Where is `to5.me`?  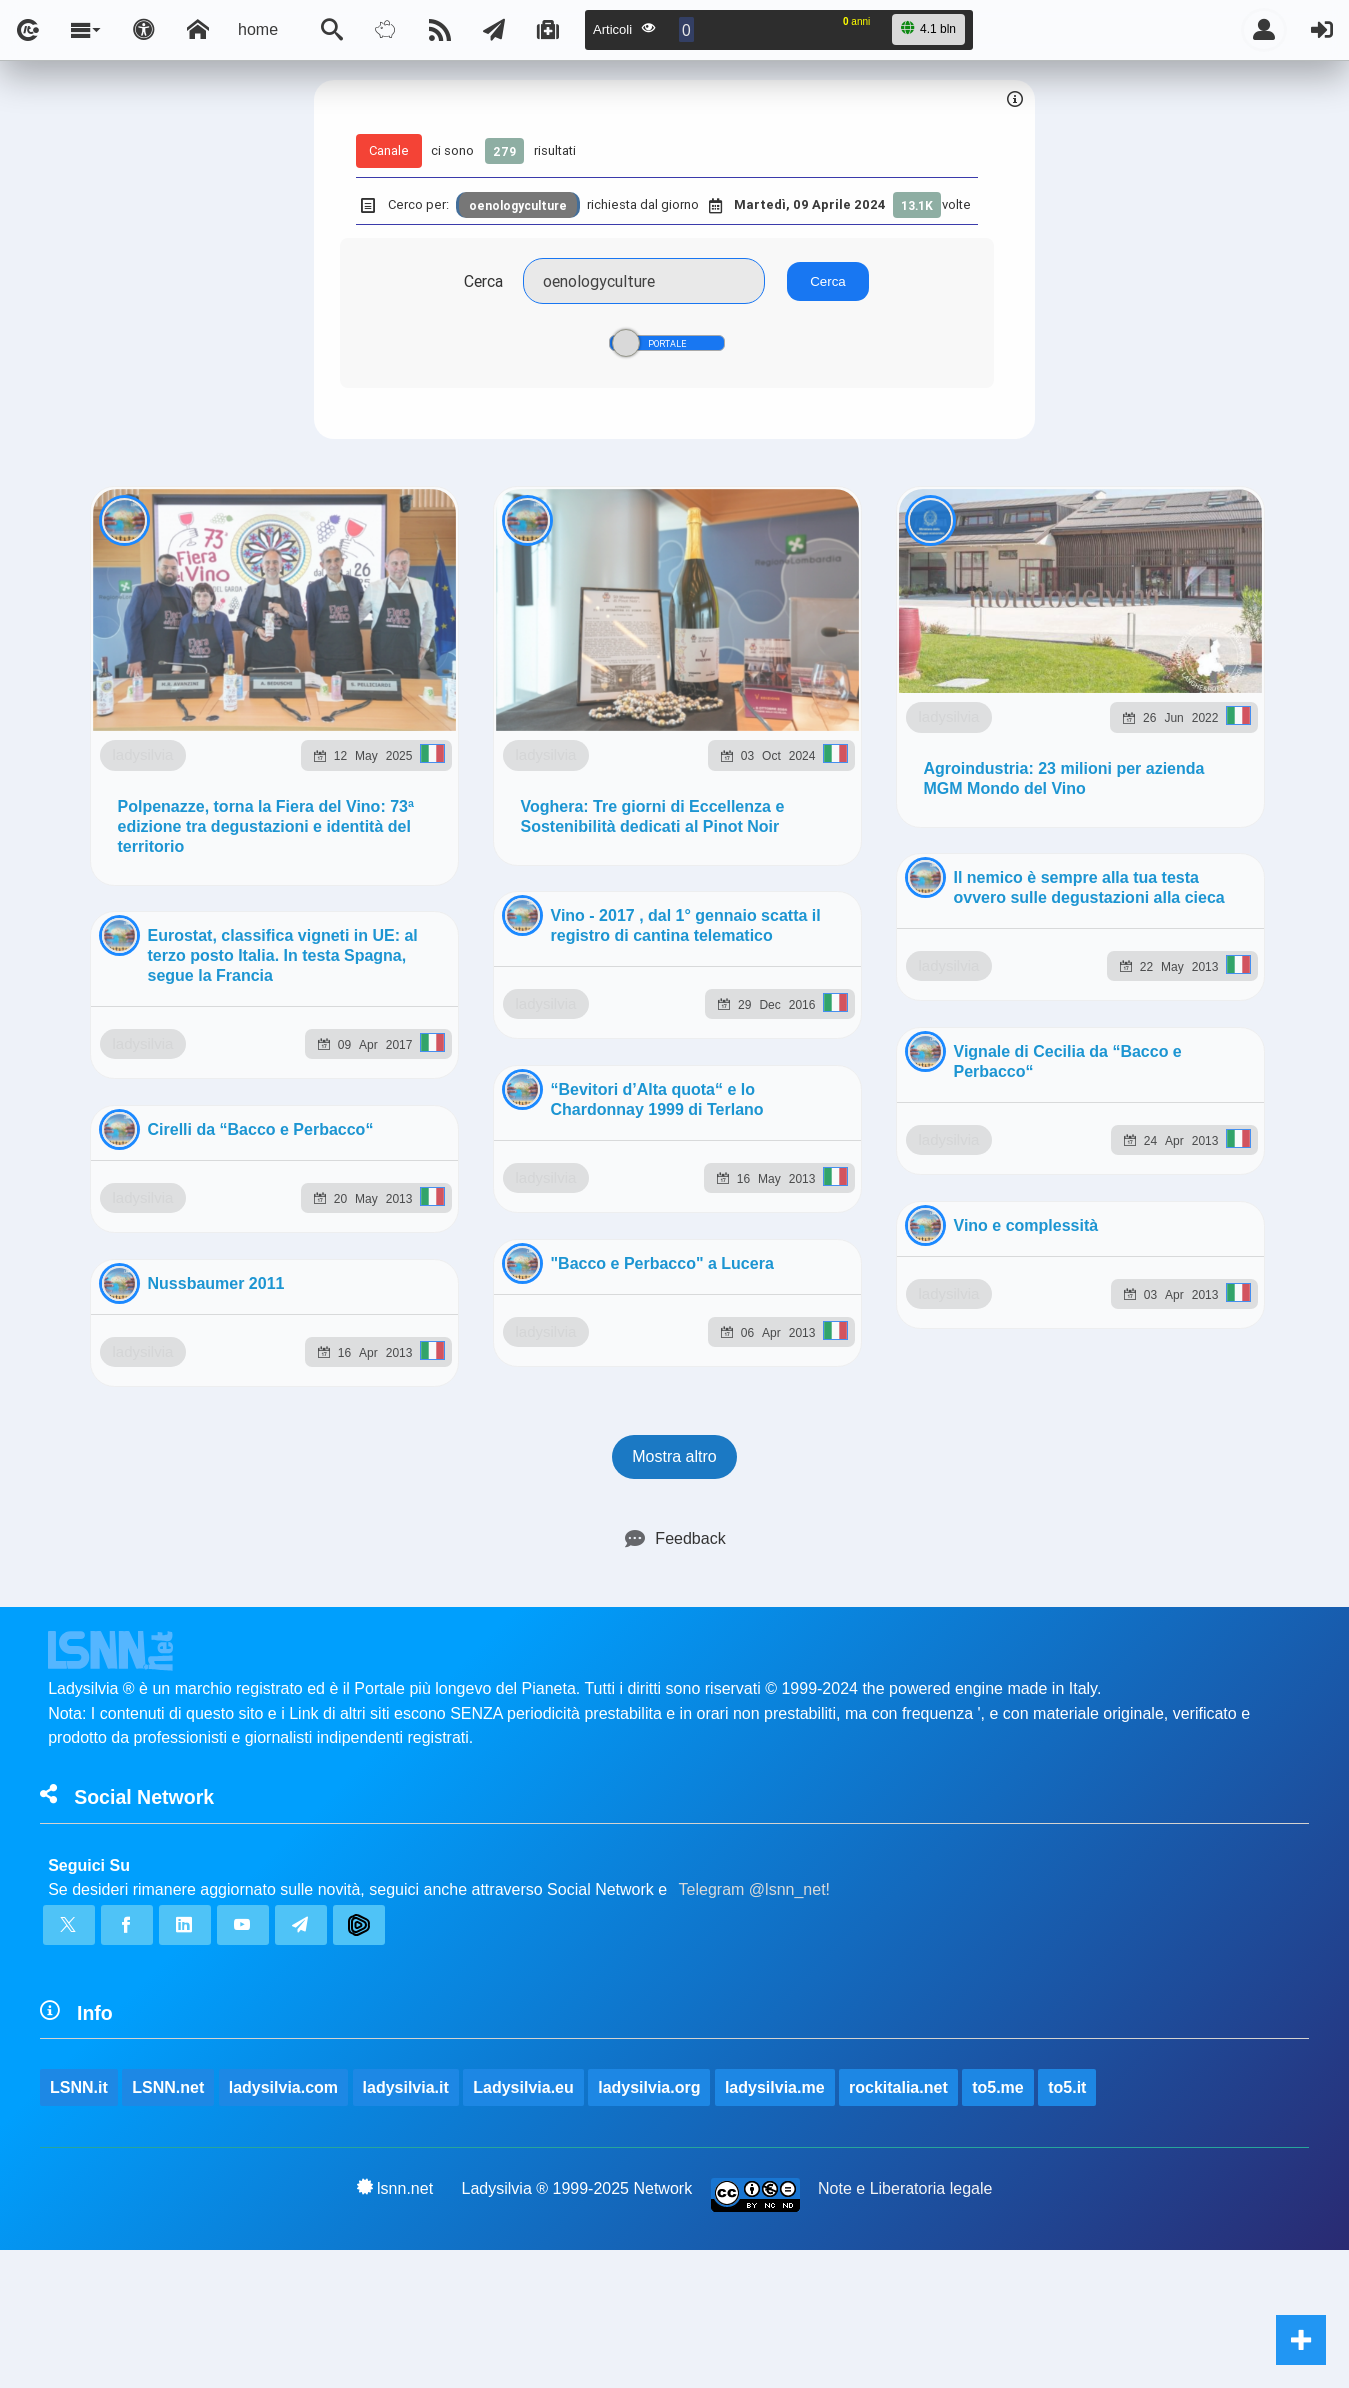
to5.me is located at coordinates (998, 1163).